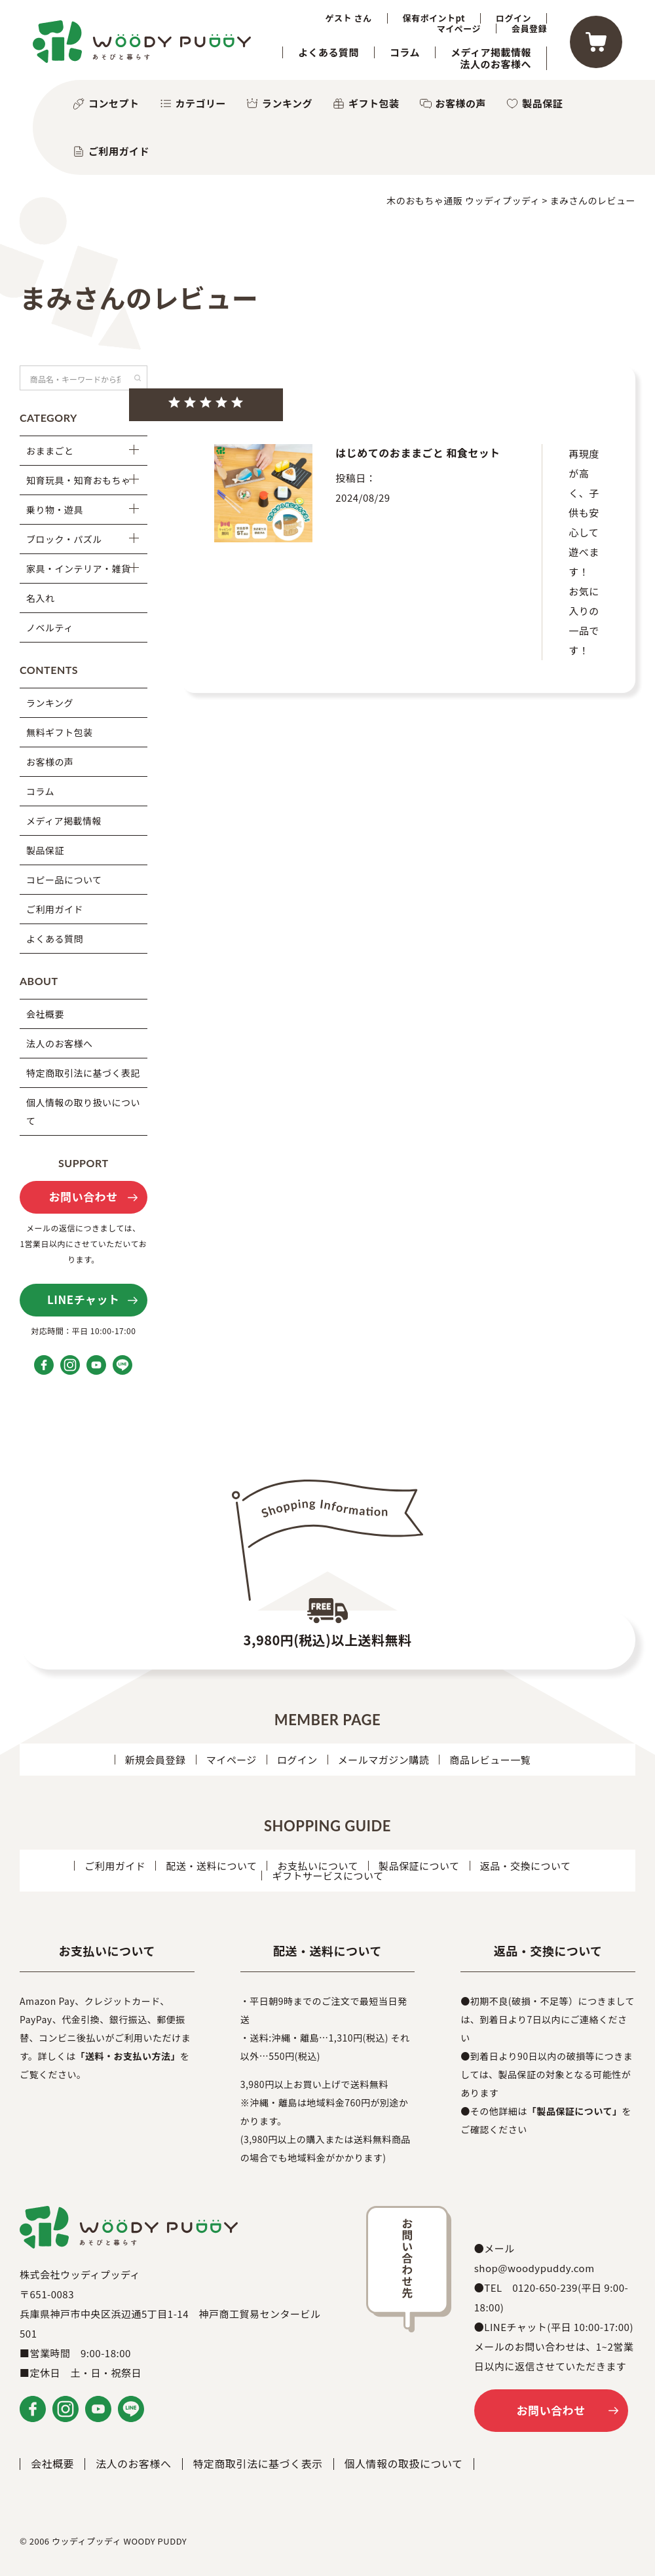  What do you see at coordinates (459, 29) in the screenshot?
I see `マイページ` at bounding box center [459, 29].